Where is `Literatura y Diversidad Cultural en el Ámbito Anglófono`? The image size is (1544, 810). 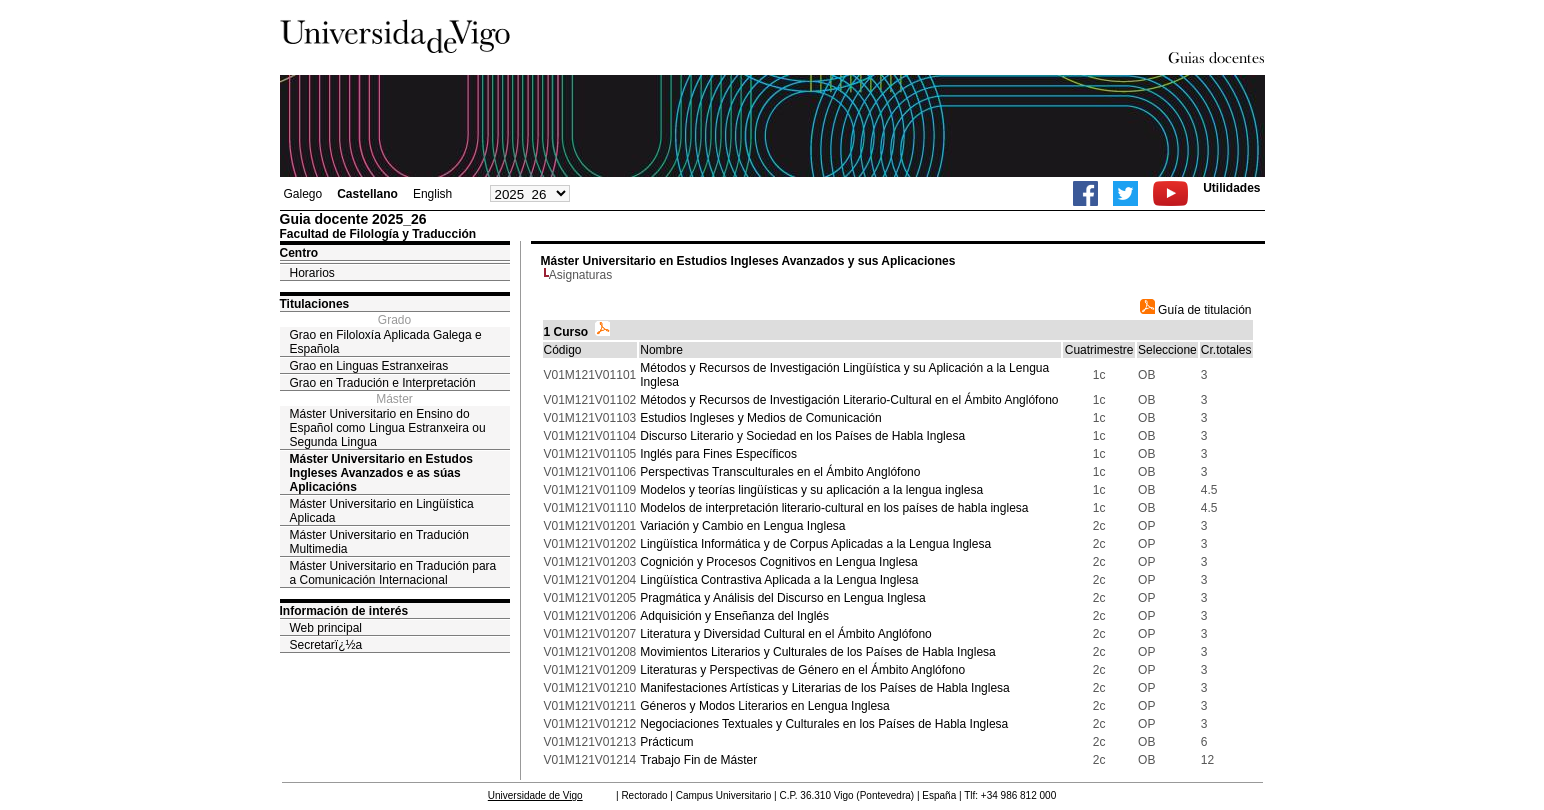 Literatura y Diversidad Cultural en el Ámbito Anglófono is located at coordinates (786, 634).